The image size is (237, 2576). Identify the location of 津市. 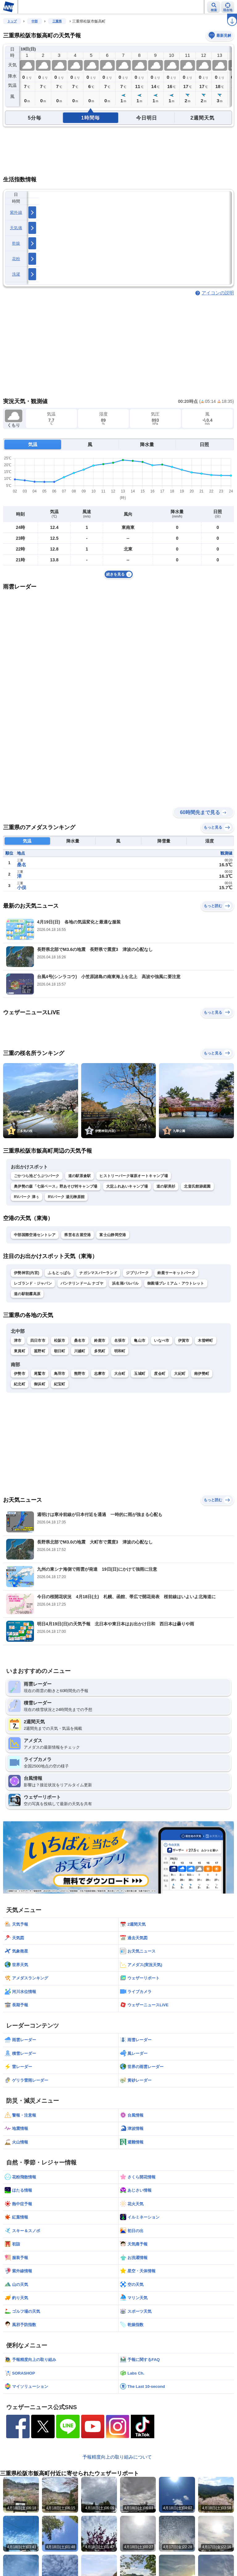
(18, 1340).